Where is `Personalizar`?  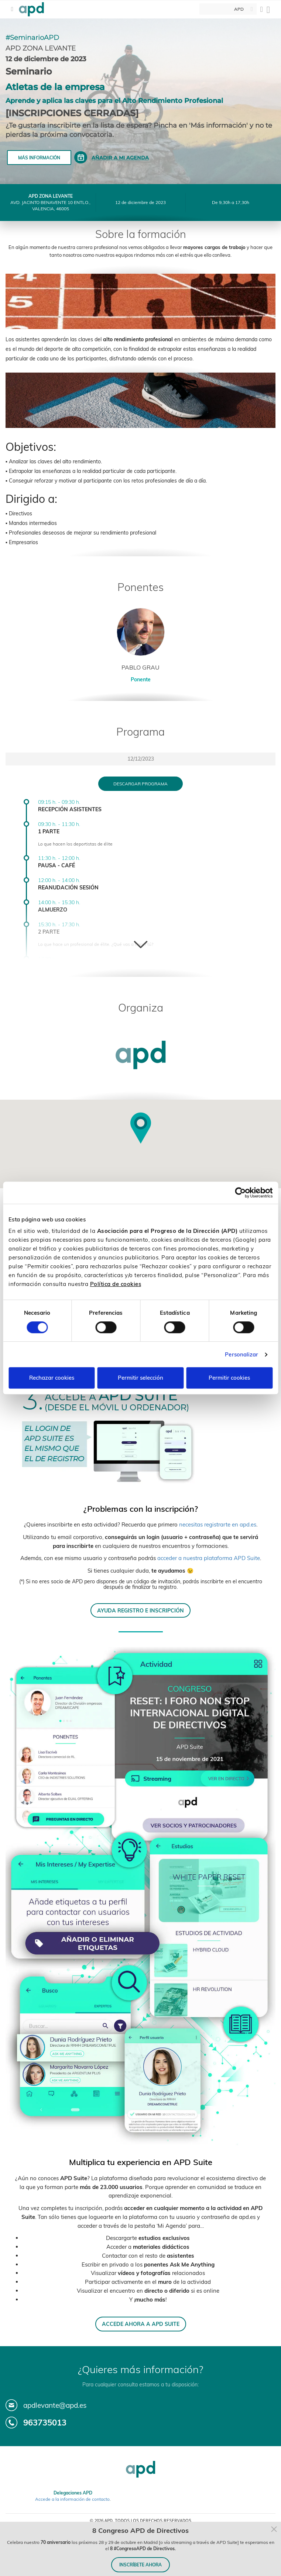 Personalizar is located at coordinates (241, 1354).